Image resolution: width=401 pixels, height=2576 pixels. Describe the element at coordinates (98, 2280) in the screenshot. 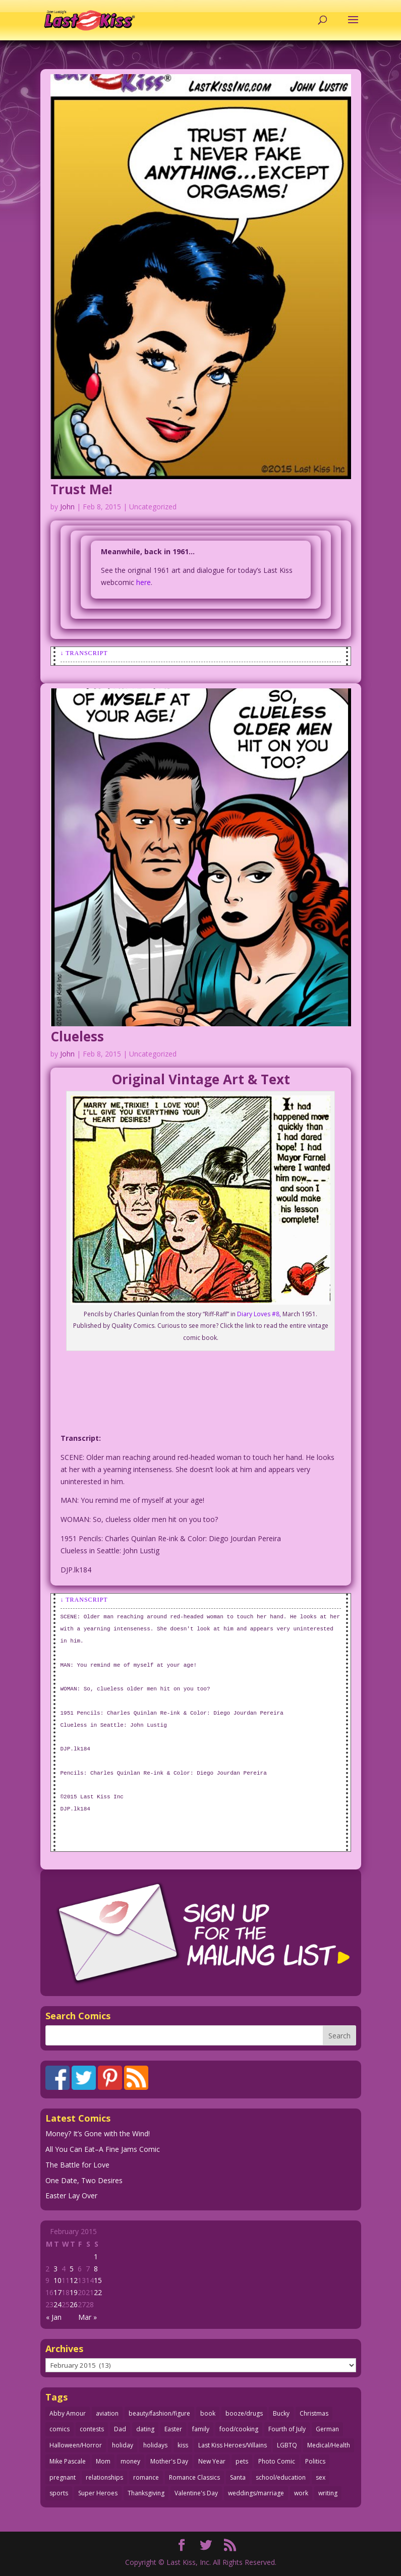

I see `15` at that location.